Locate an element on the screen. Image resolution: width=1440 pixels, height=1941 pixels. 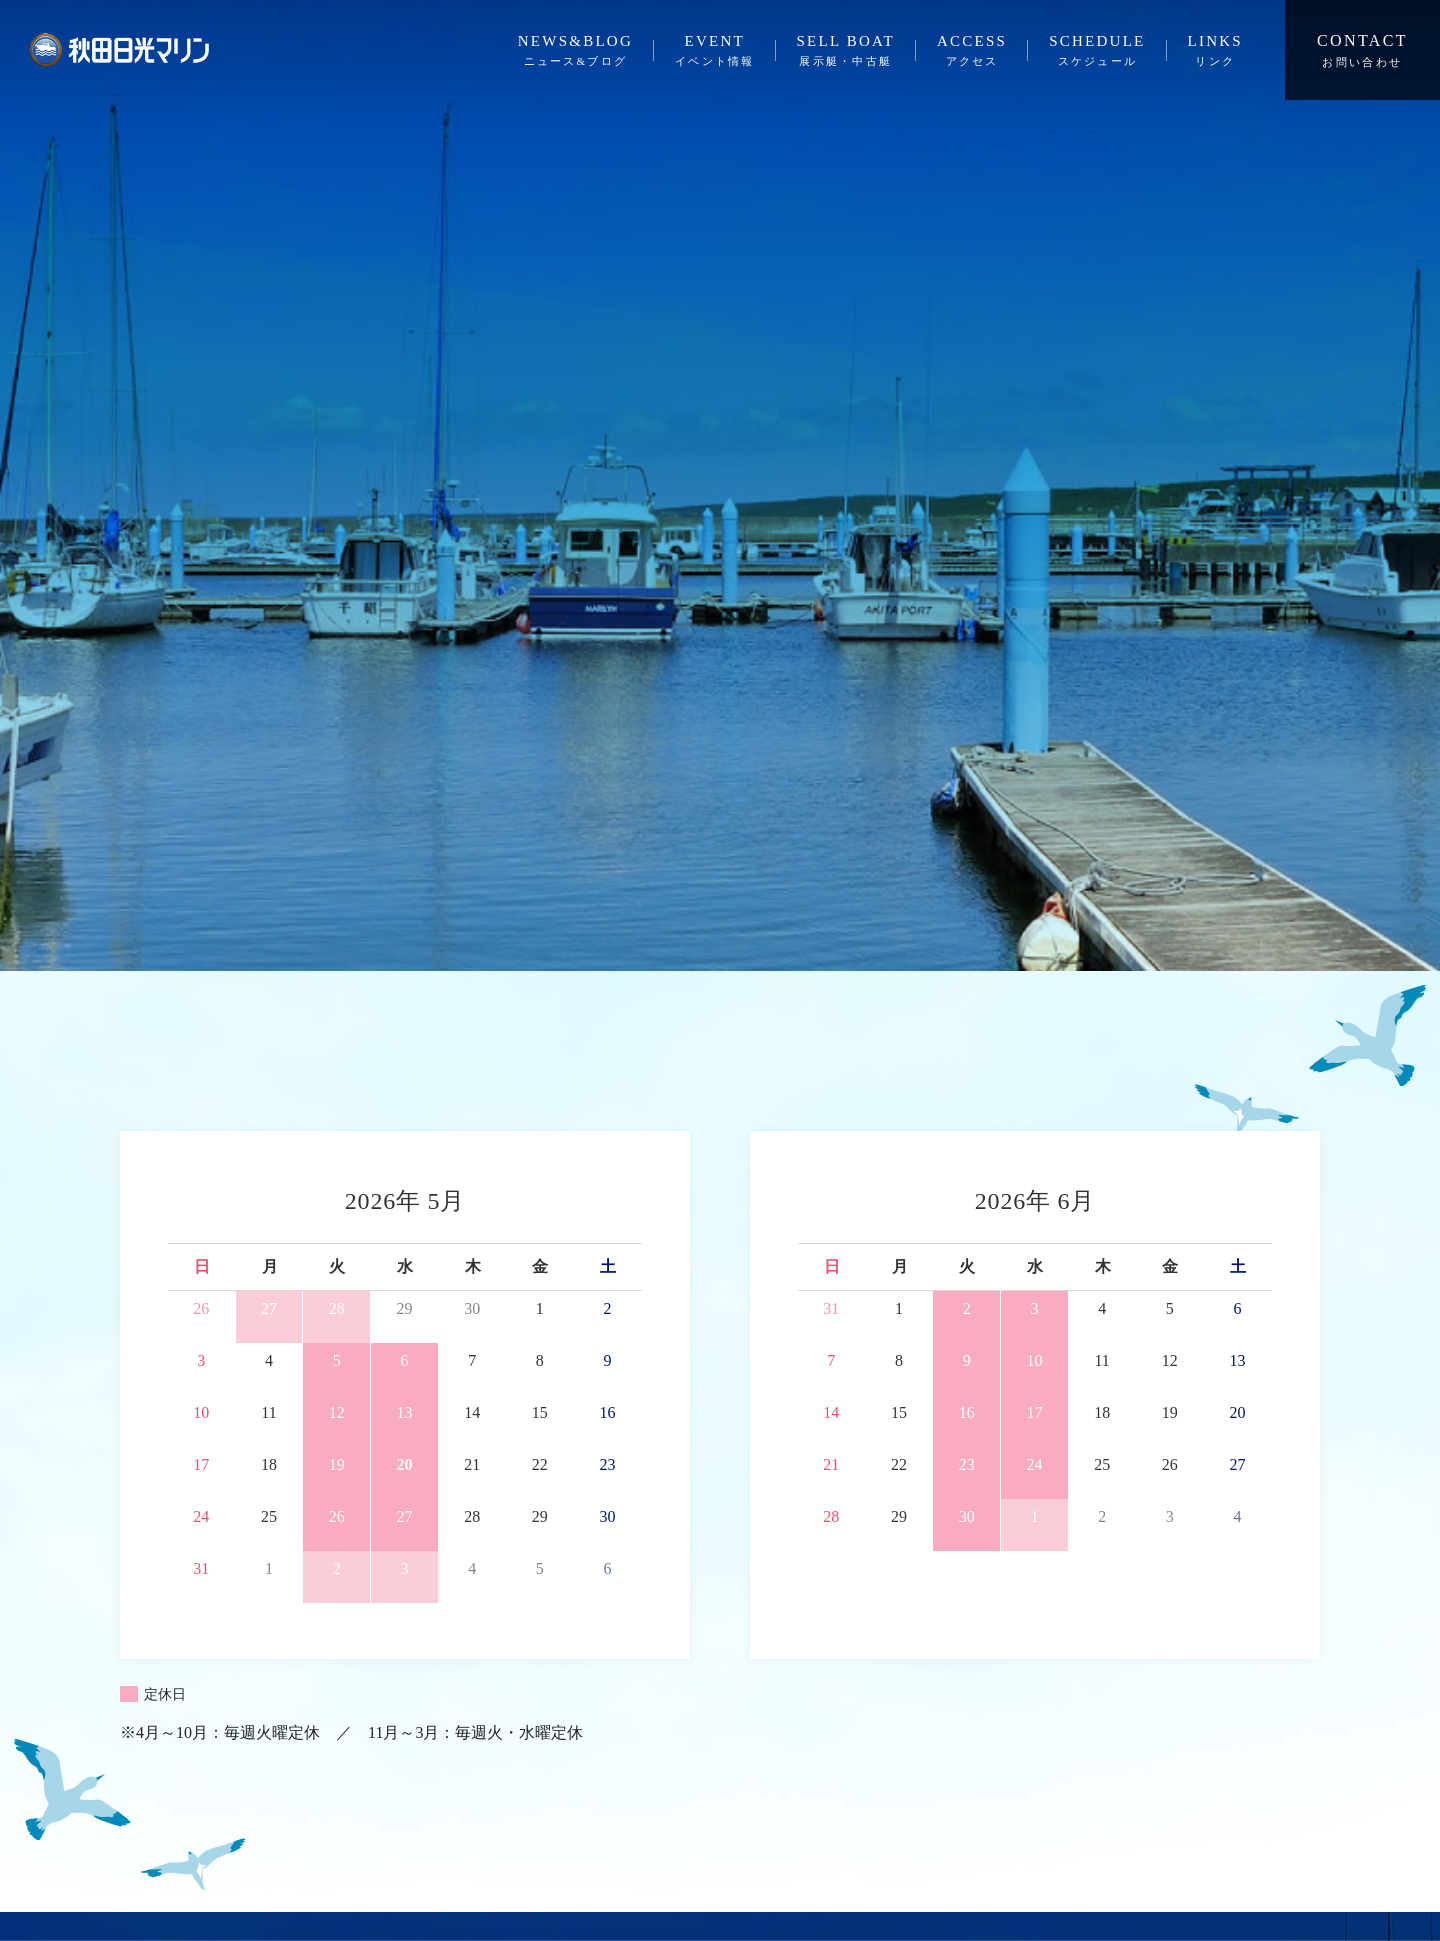
EVENT is located at coordinates (715, 52).